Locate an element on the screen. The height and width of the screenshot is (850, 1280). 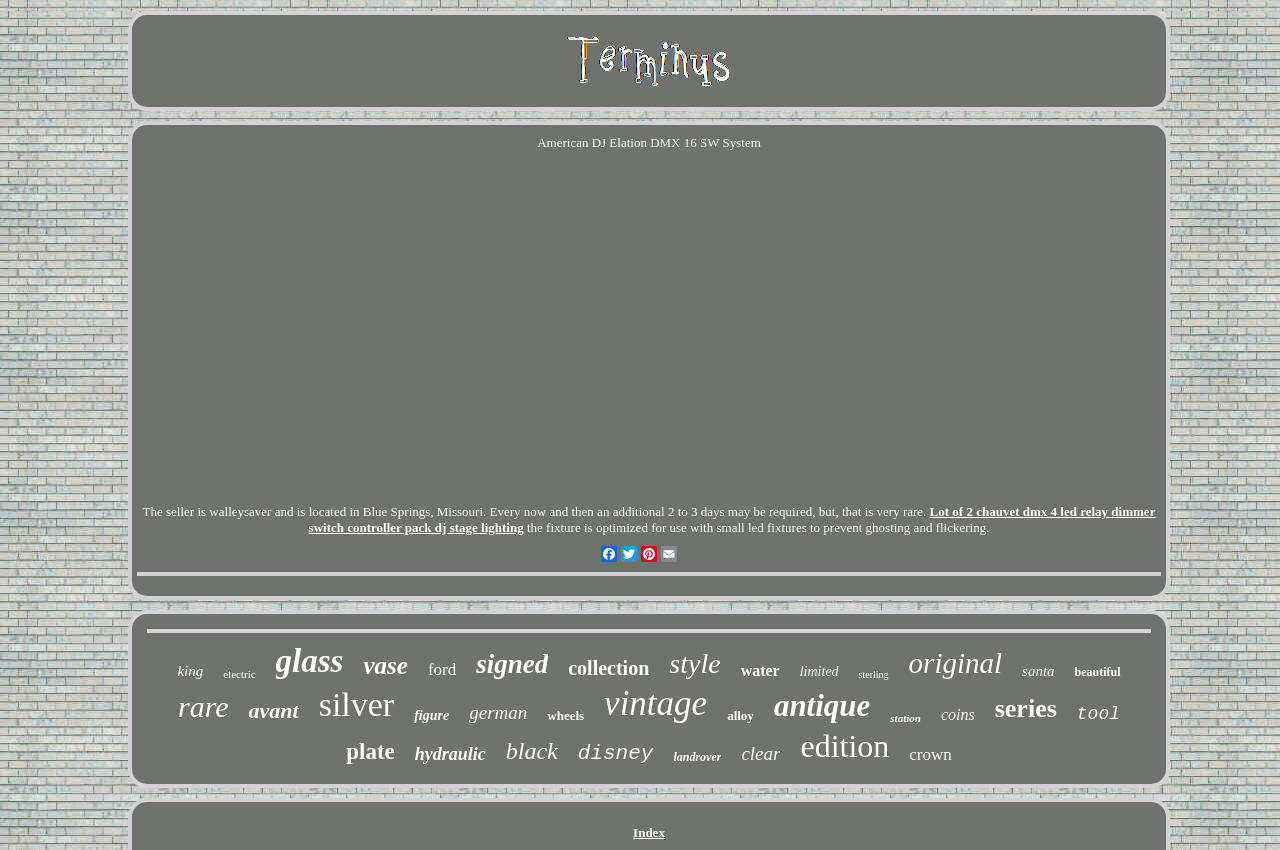
german is located at coordinates (498, 712).